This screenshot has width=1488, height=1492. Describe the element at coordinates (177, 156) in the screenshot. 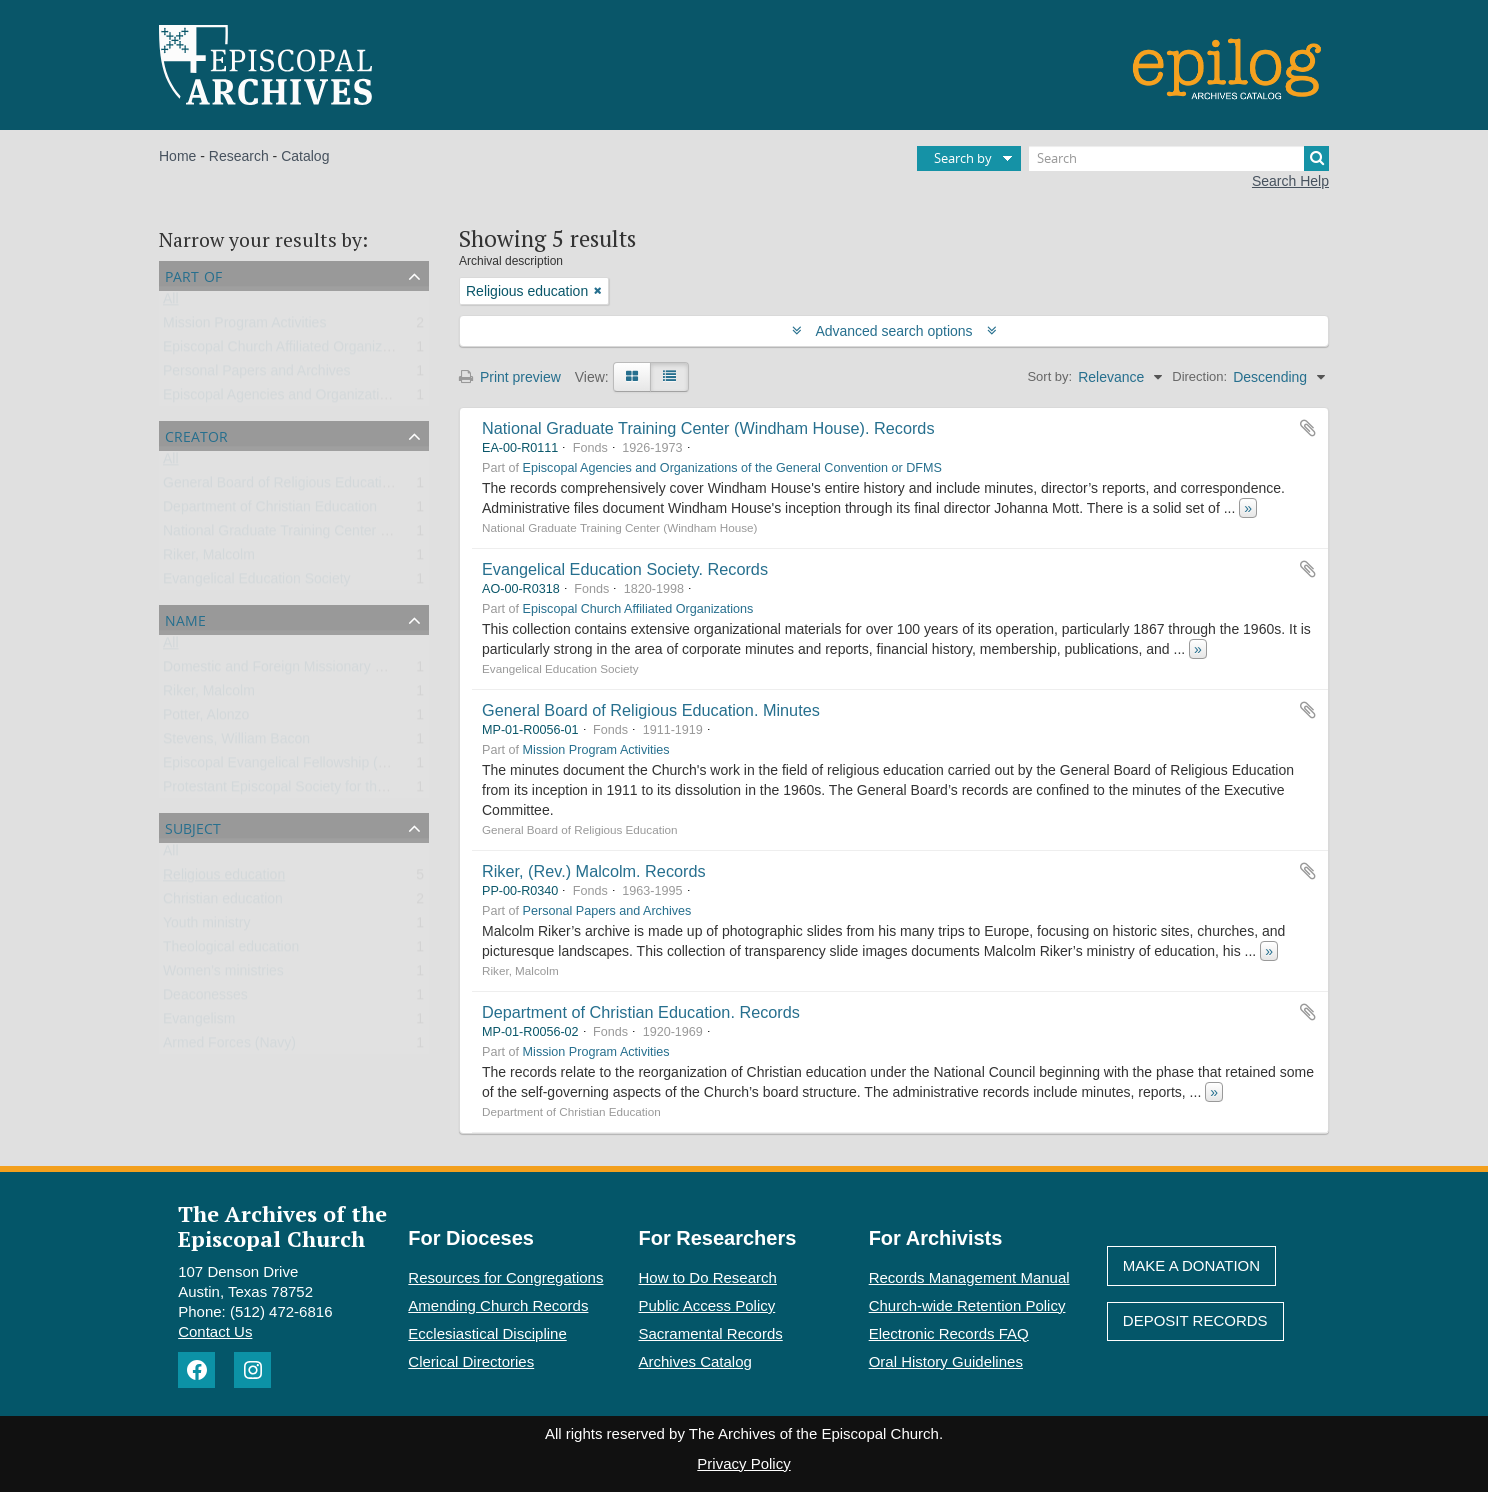

I see `Home` at that location.